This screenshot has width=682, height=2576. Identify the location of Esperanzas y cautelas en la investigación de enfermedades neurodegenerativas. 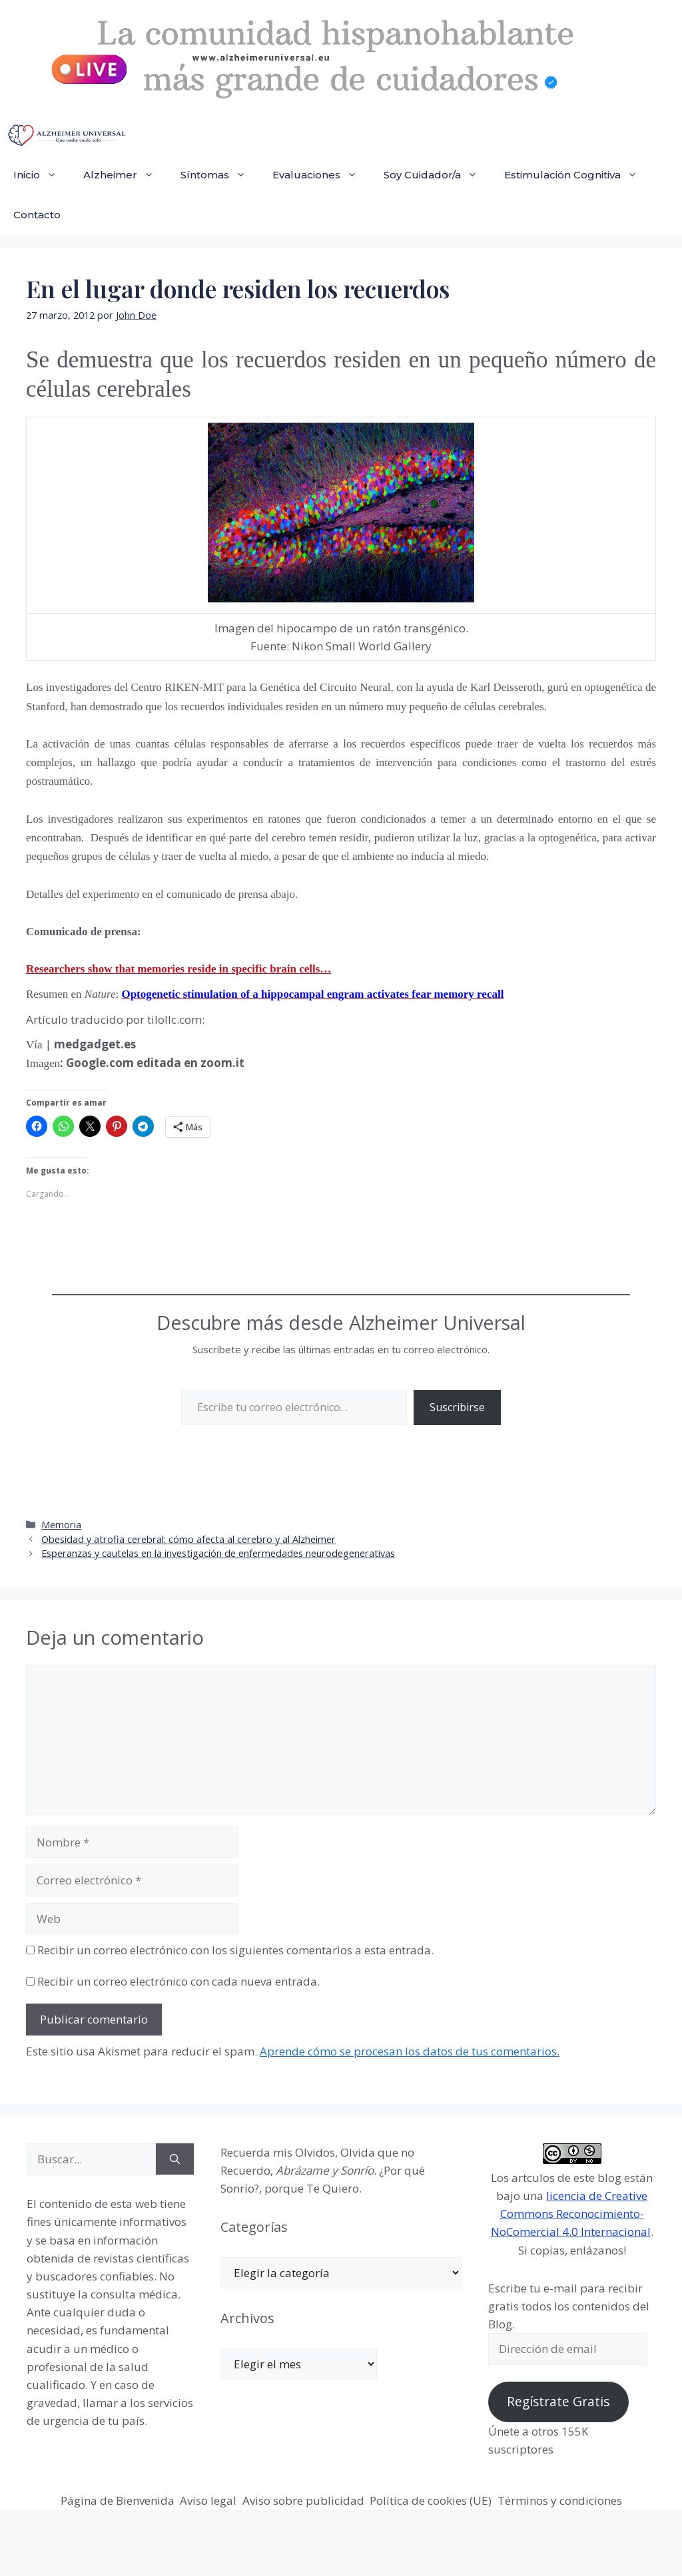
(218, 1553).